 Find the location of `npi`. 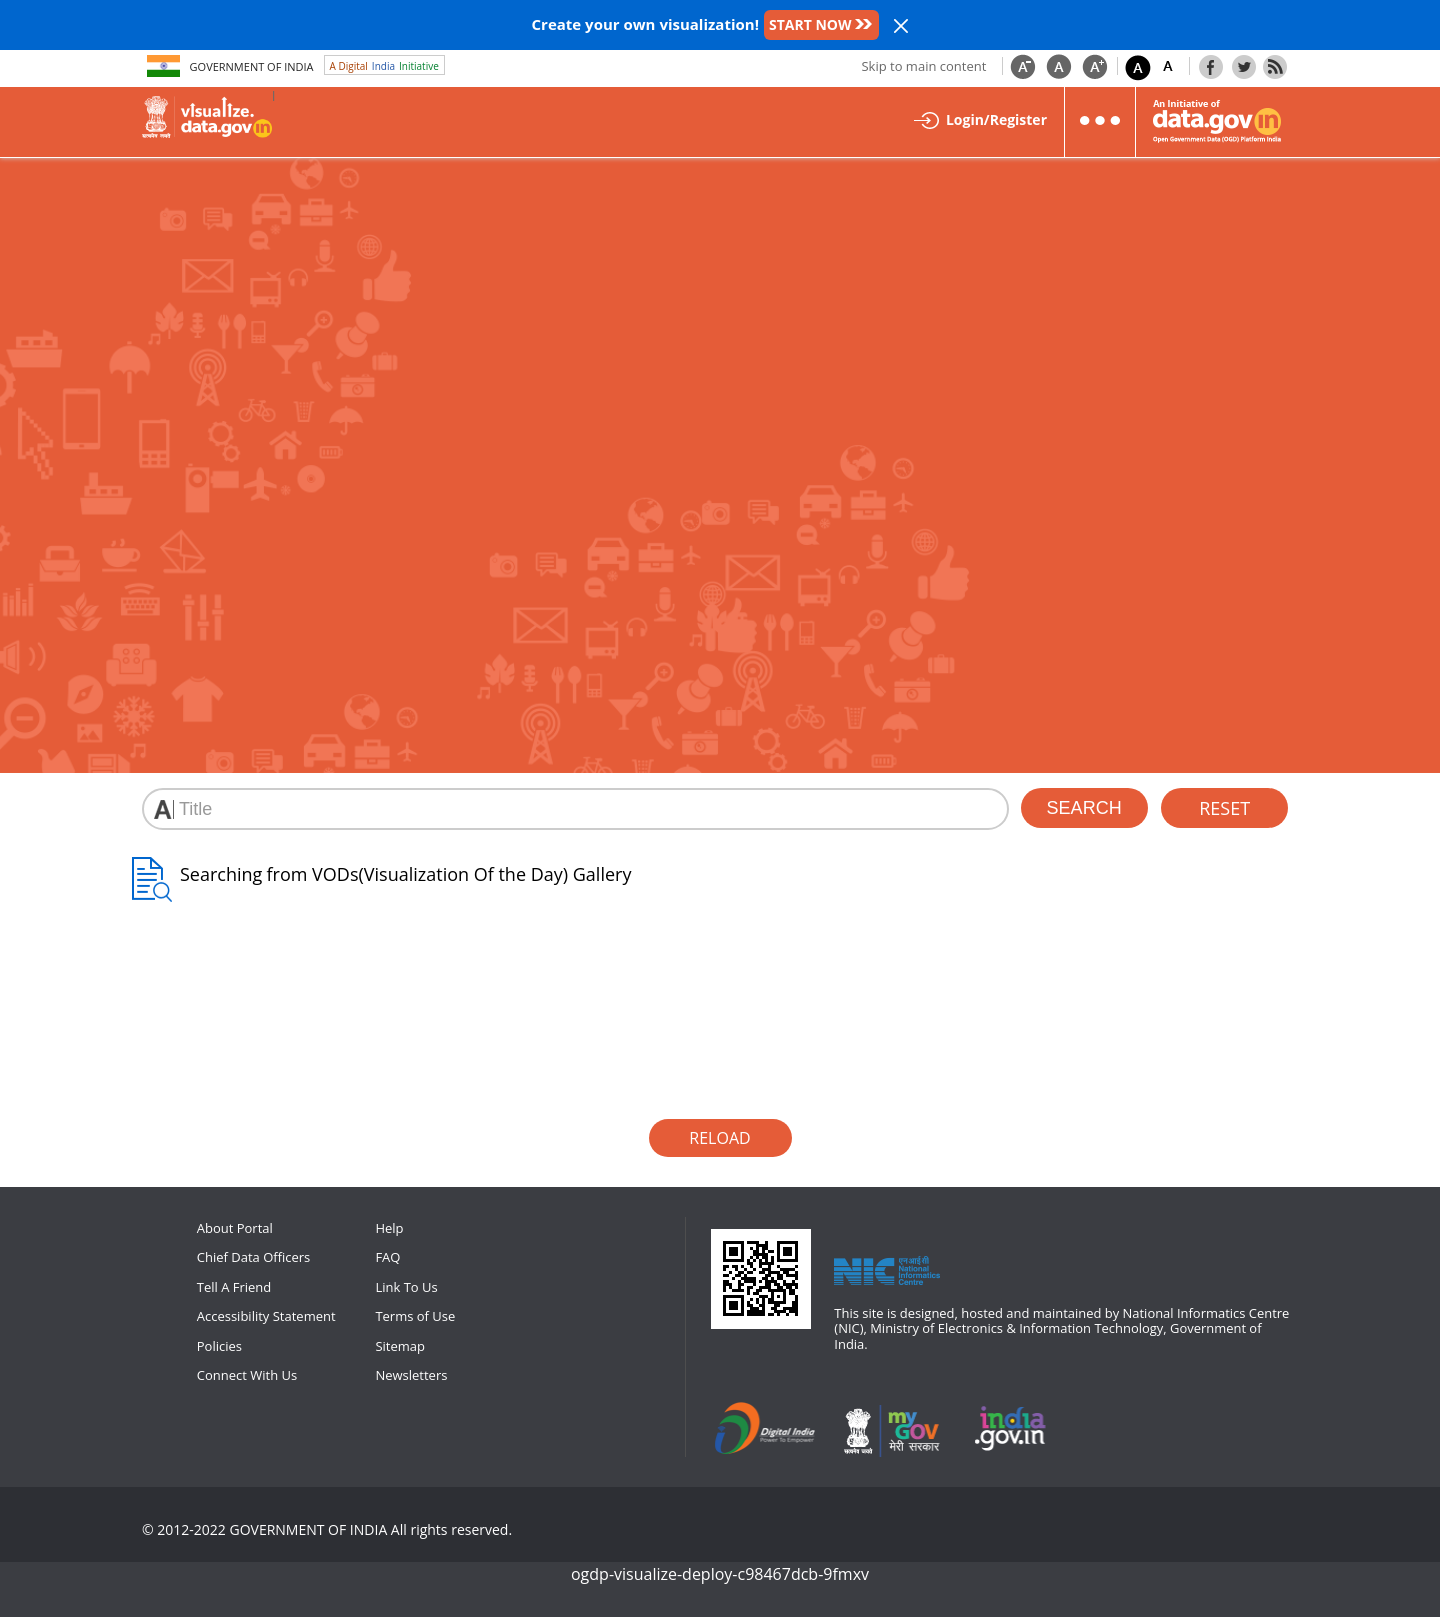

npi is located at coordinates (1012, 1429).